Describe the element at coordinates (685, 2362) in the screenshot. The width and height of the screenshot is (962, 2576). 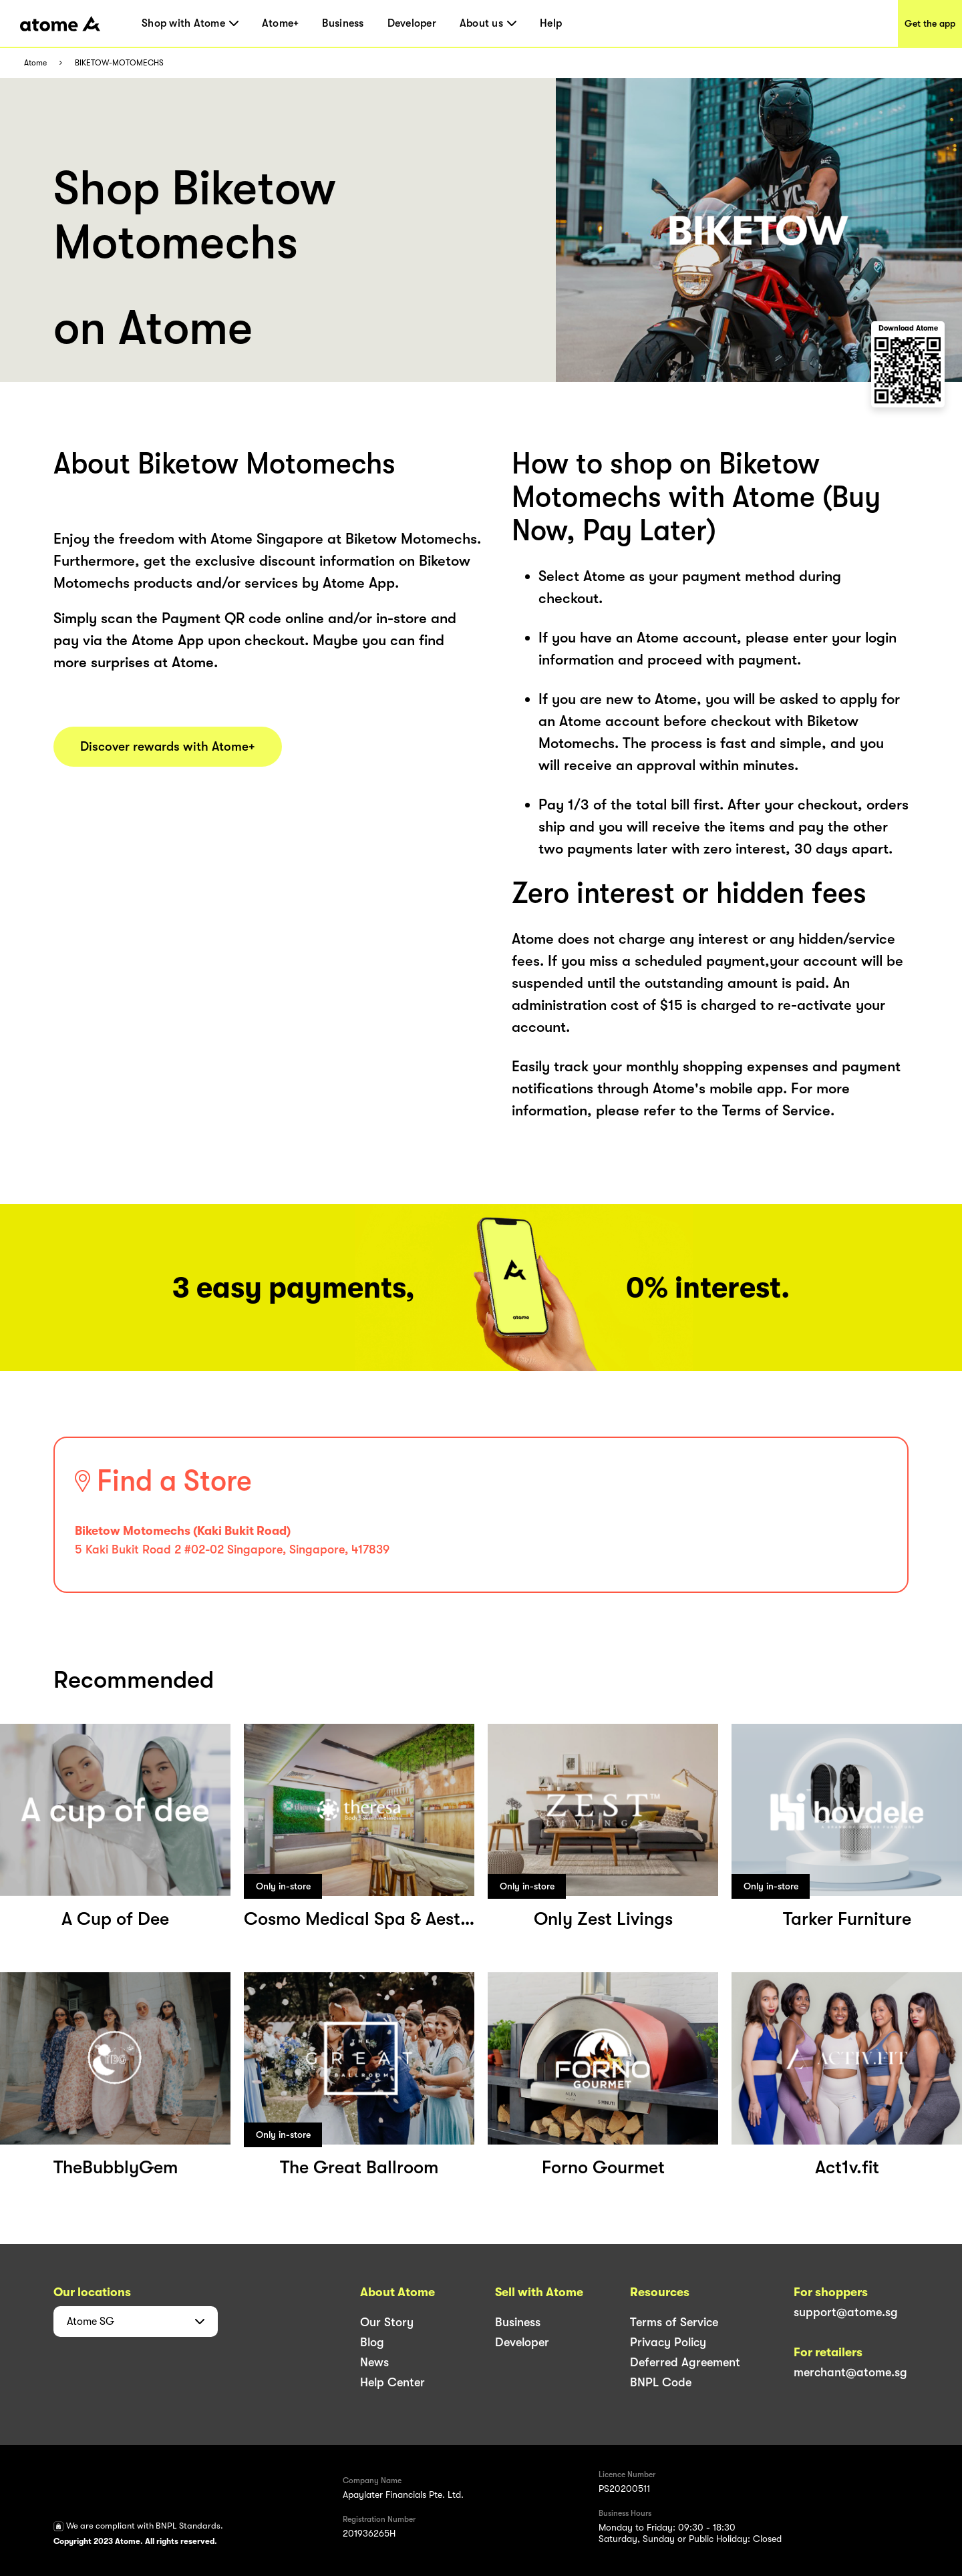
I see `Deferred Agreement` at that location.